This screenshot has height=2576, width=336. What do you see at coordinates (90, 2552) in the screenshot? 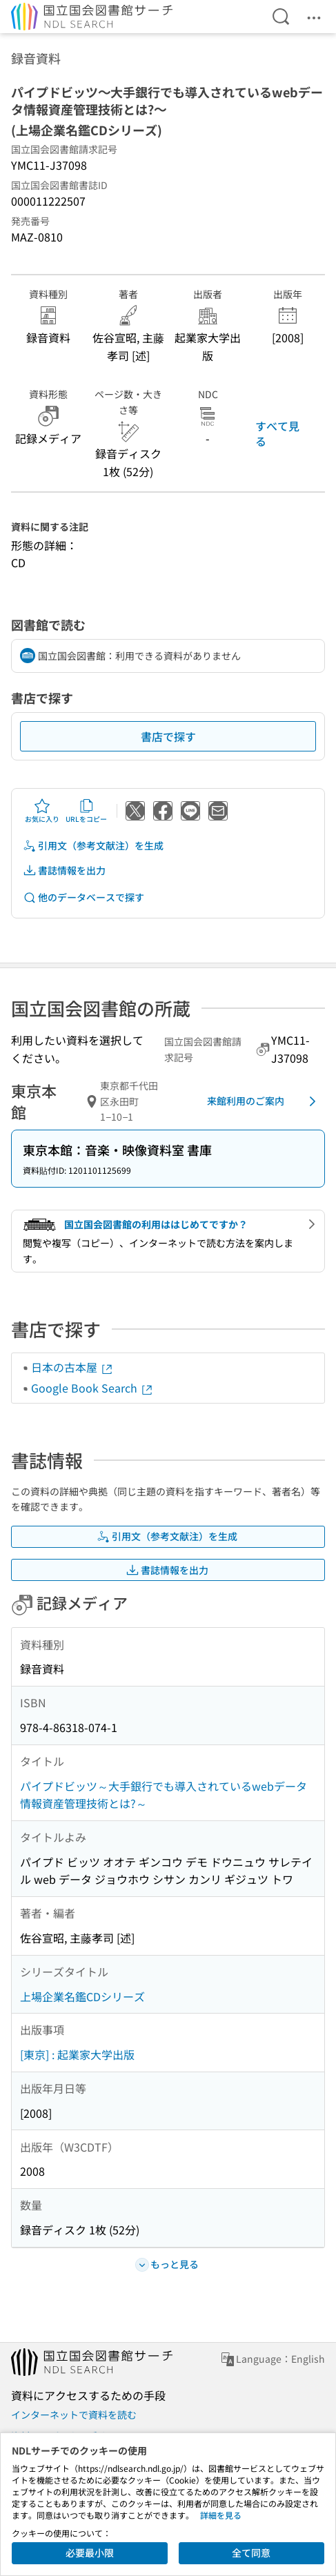
I see `必要最小限` at bounding box center [90, 2552].